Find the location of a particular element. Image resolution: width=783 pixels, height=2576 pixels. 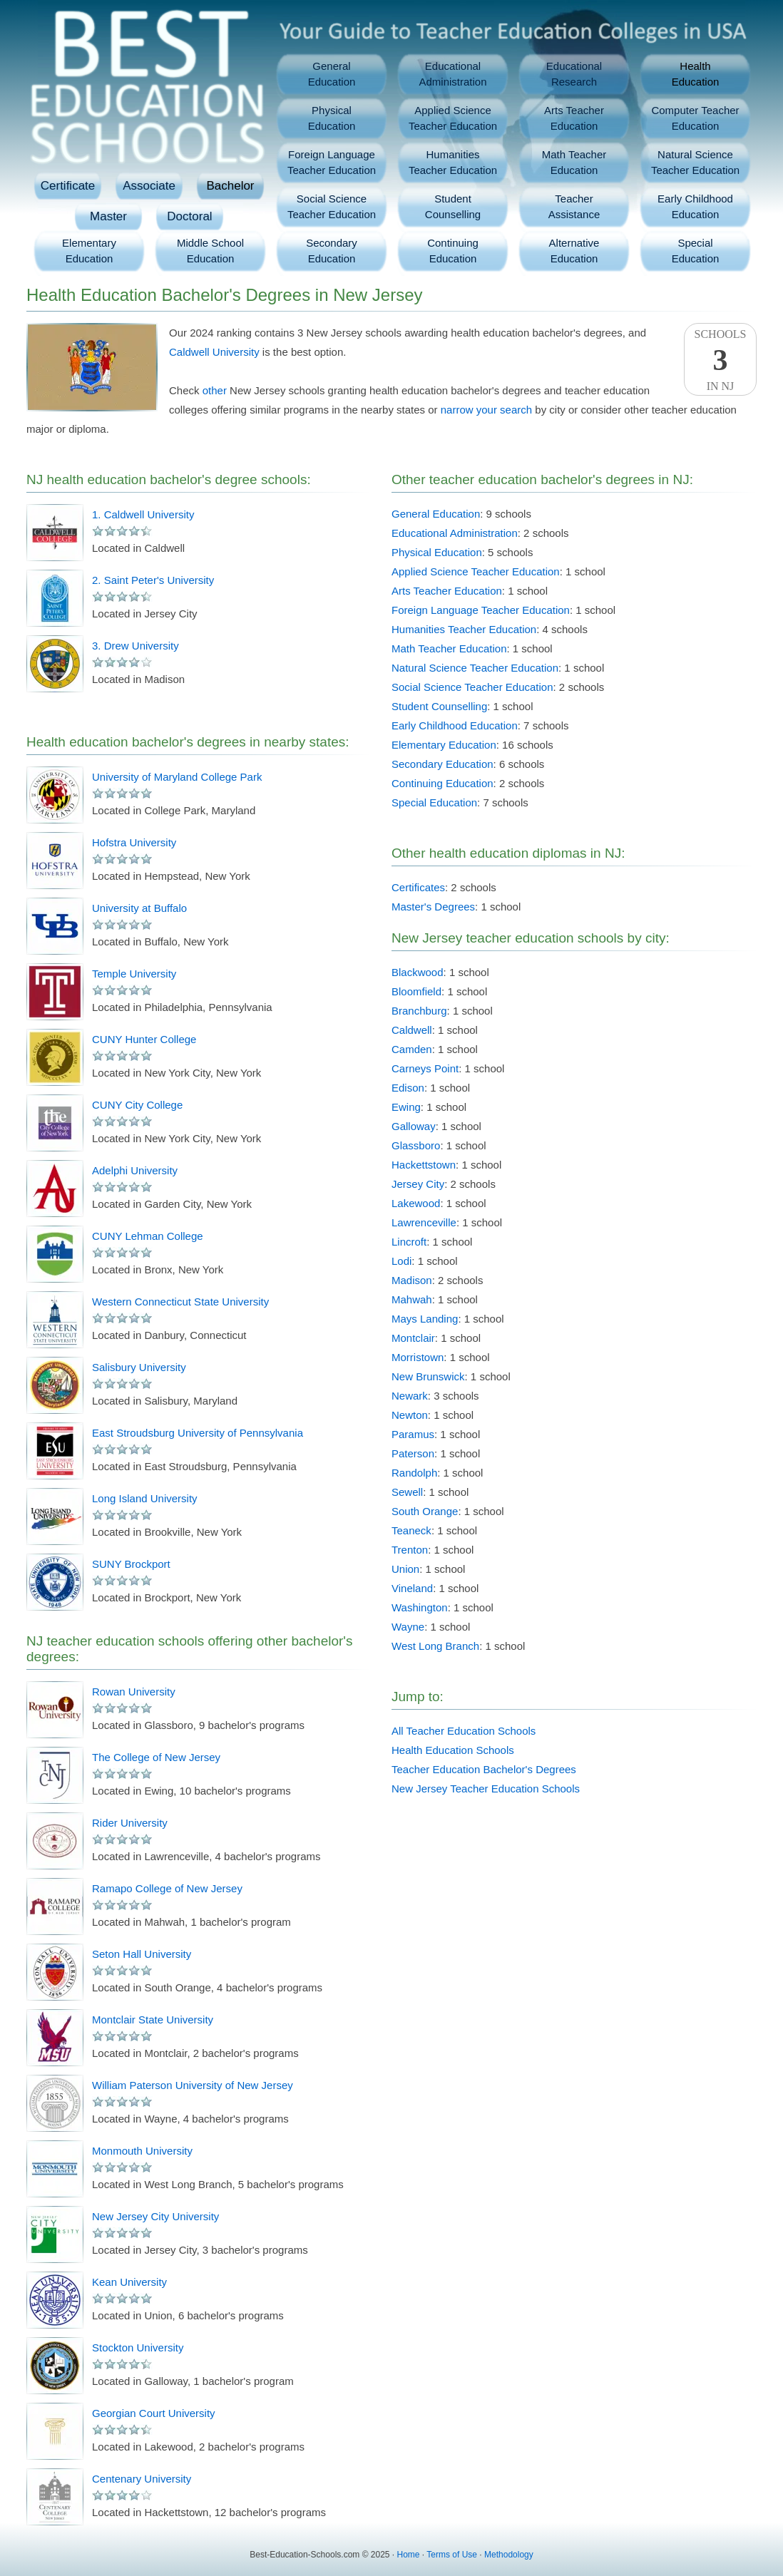

SecondaryEducation is located at coordinates (331, 251).